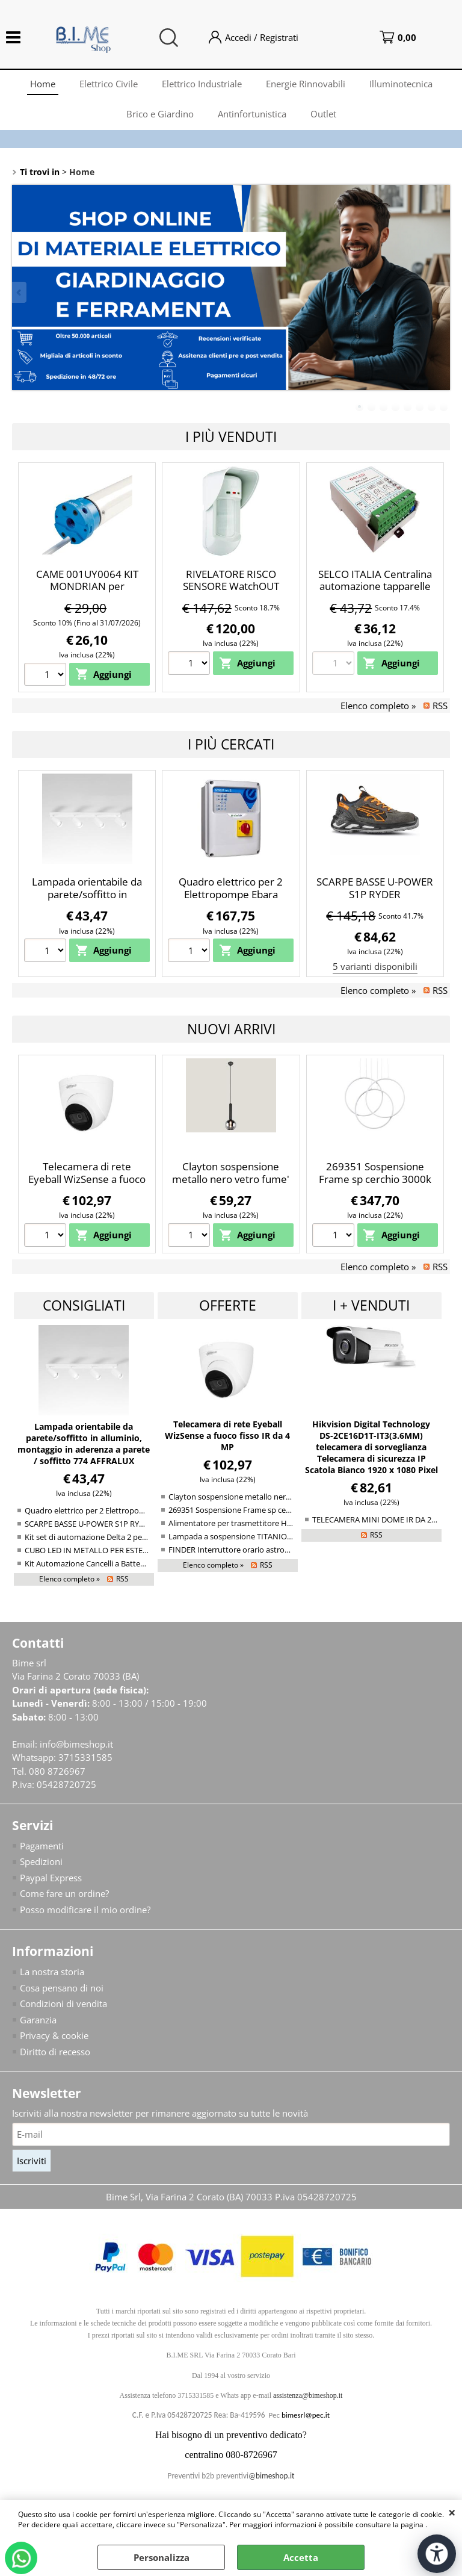 The width and height of the screenshot is (462, 2576). Describe the element at coordinates (323, 114) in the screenshot. I see `Outlet` at that location.